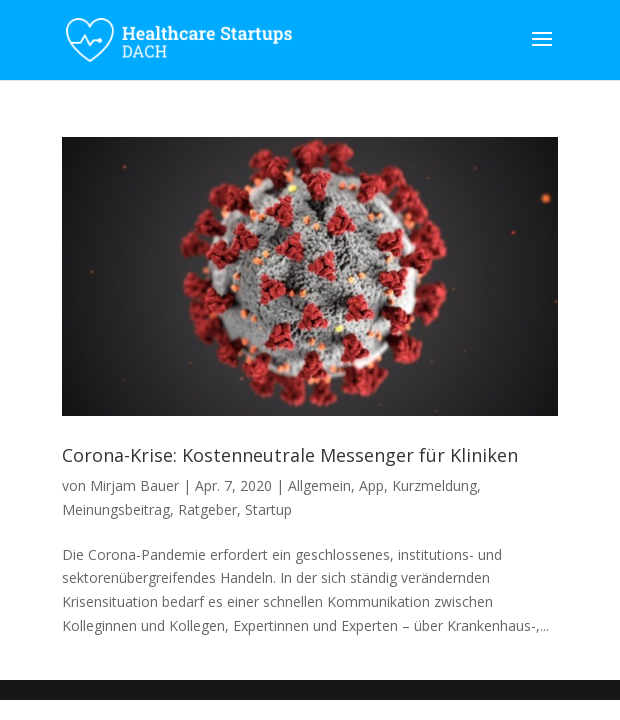  I want to click on Kurzmeldung, so click(434, 485).